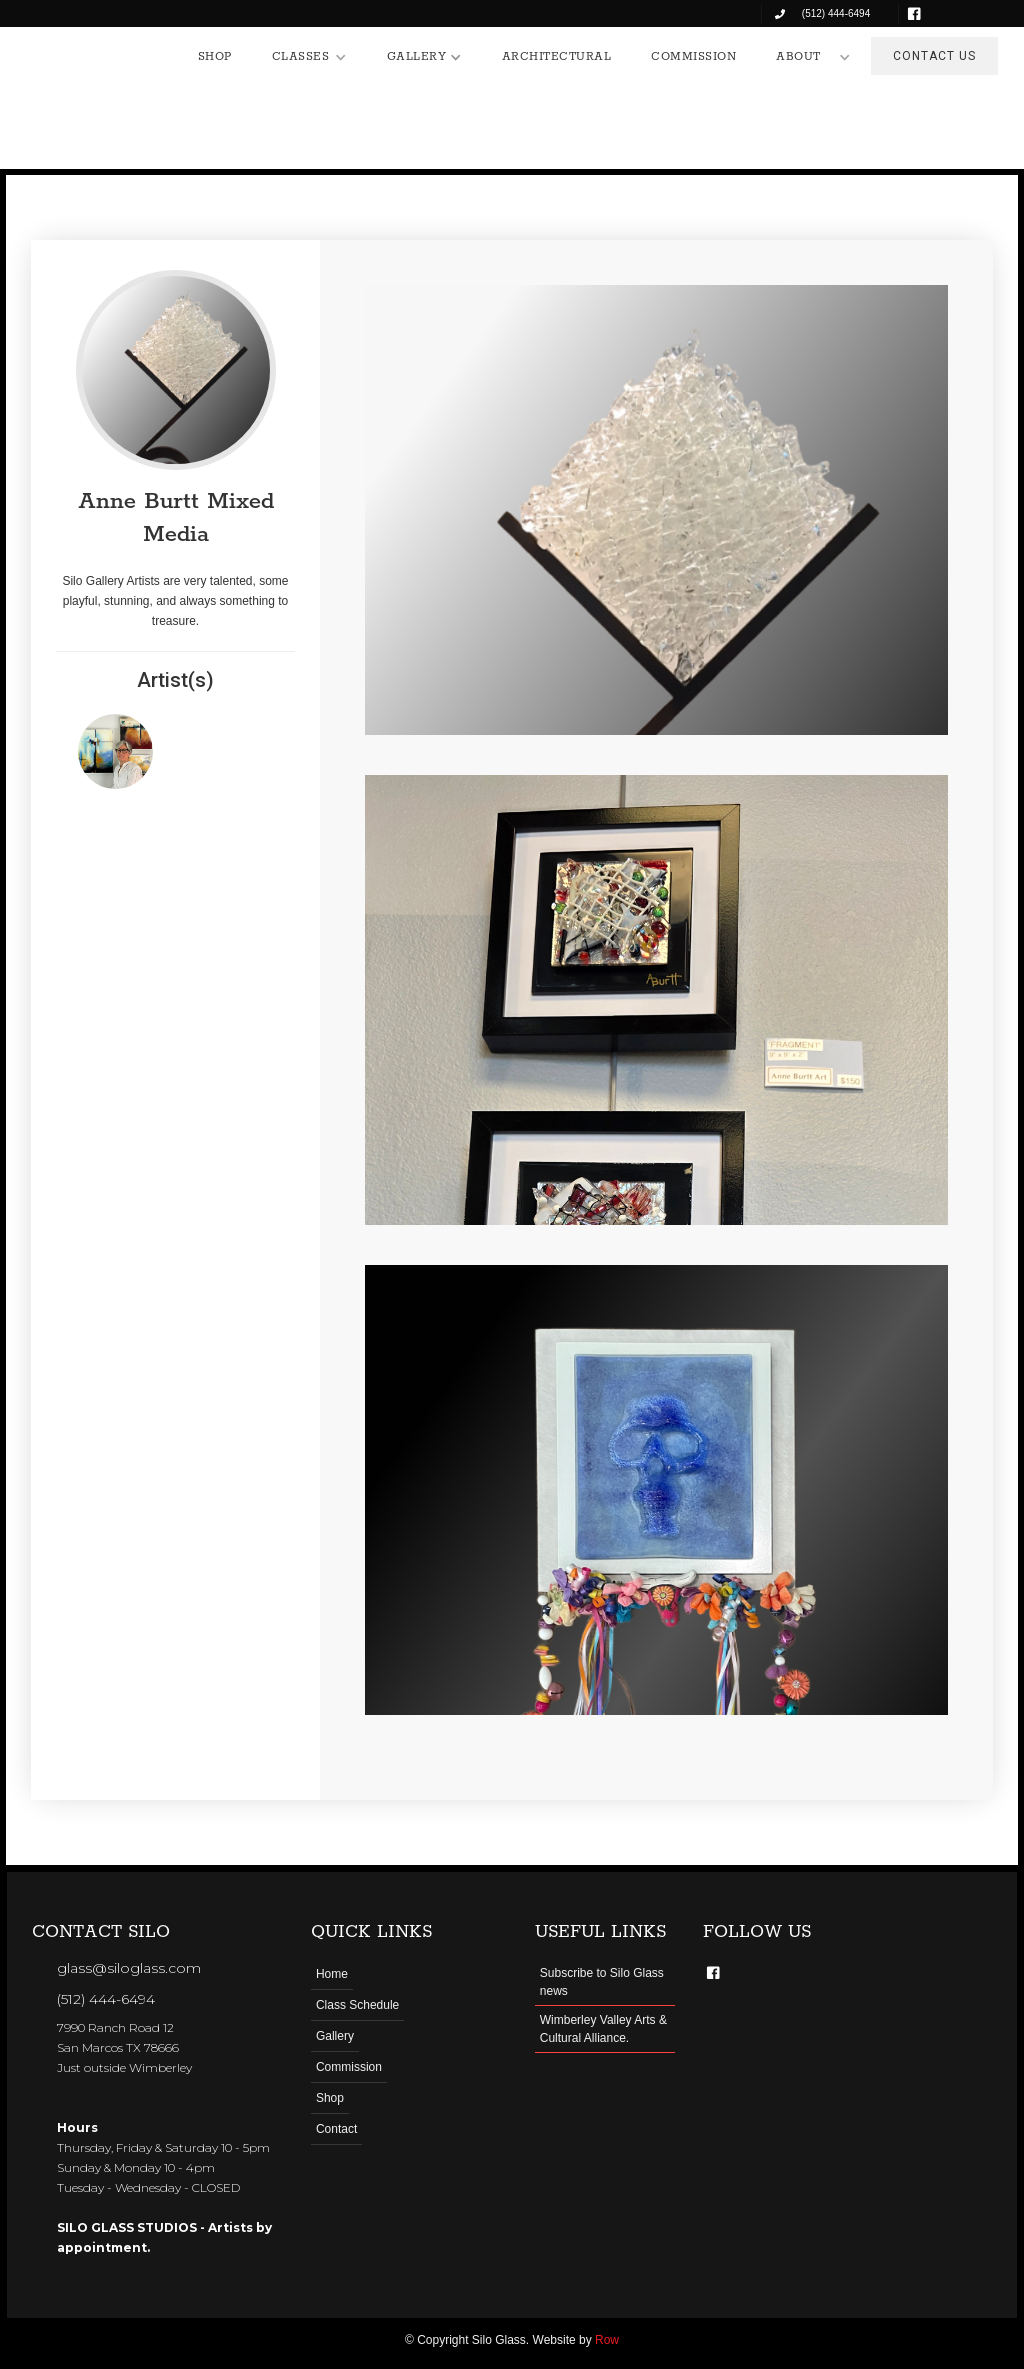 This screenshot has width=1024, height=2369. What do you see at coordinates (215, 56) in the screenshot?
I see `SHOP` at bounding box center [215, 56].